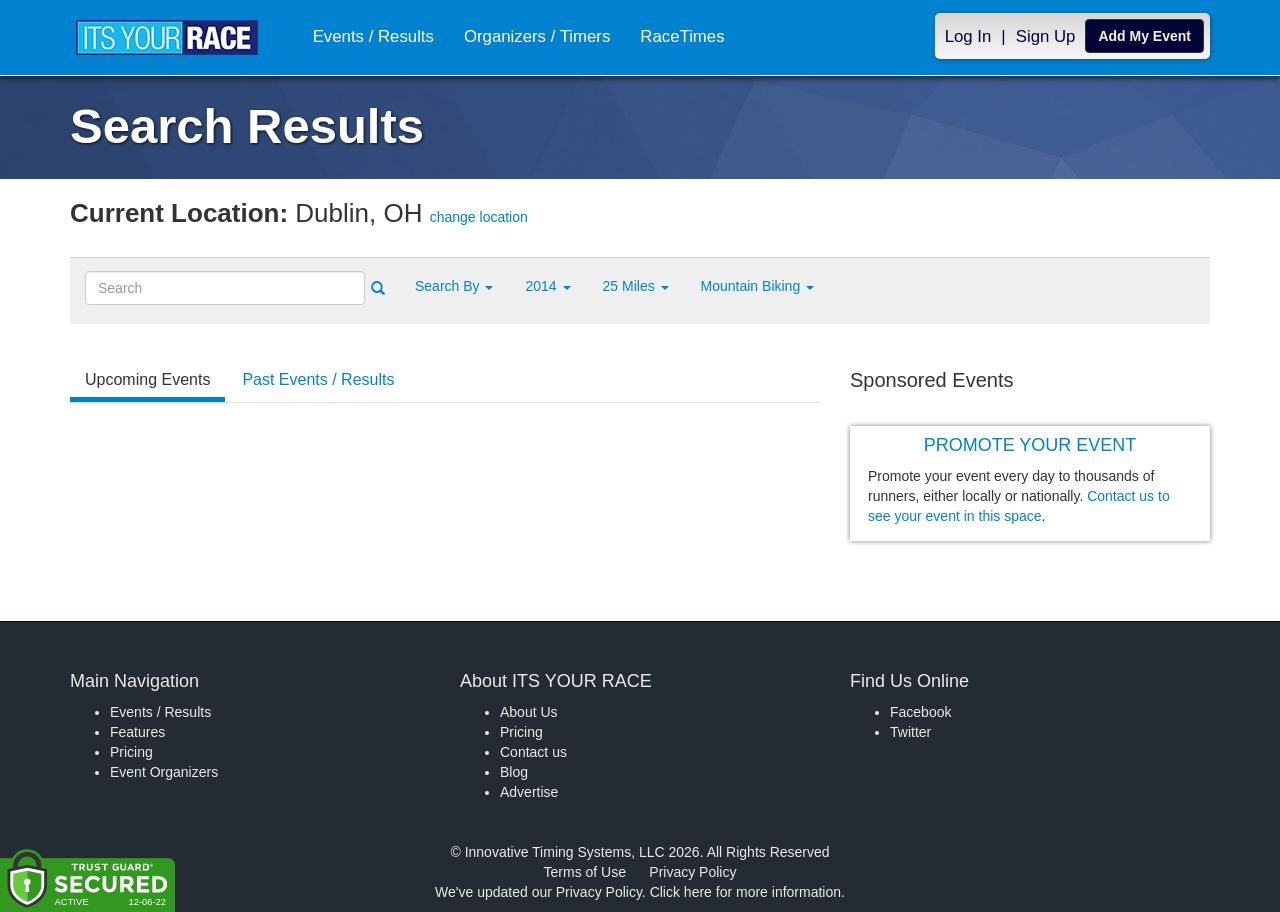 Image resolution: width=1280 pixels, height=912 pixels. Describe the element at coordinates (1046, 36) in the screenshot. I see `Sign Up` at that location.